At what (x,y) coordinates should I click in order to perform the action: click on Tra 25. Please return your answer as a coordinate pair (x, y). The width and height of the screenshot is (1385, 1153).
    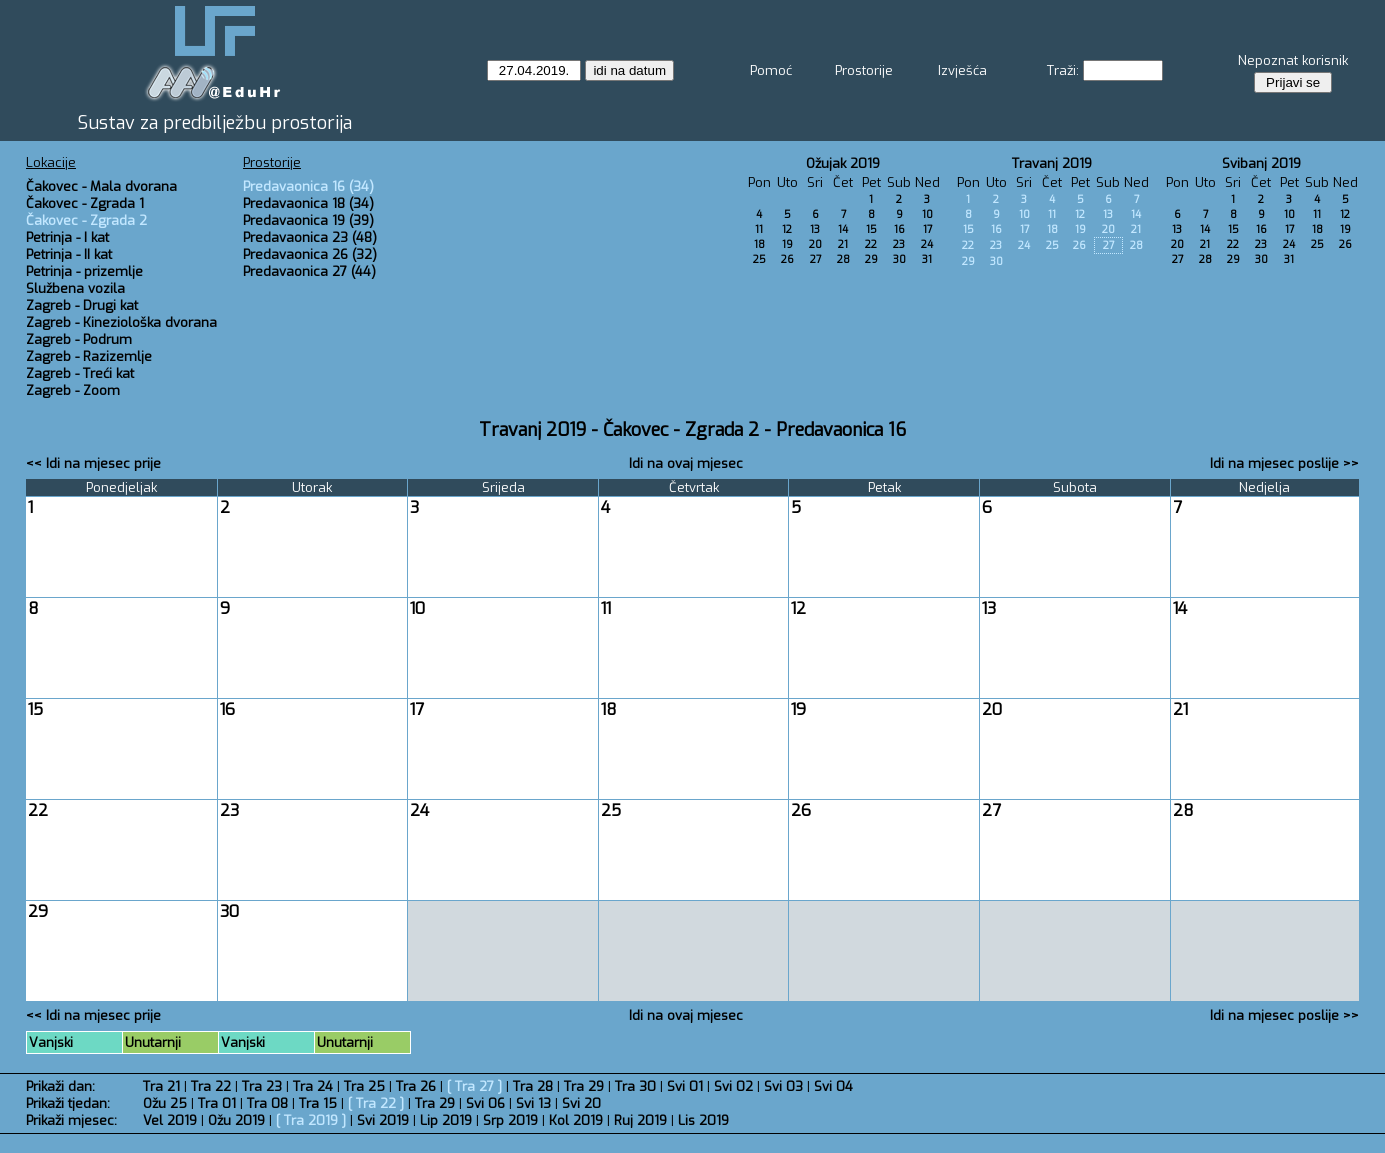
    Looking at the image, I should click on (364, 1086).